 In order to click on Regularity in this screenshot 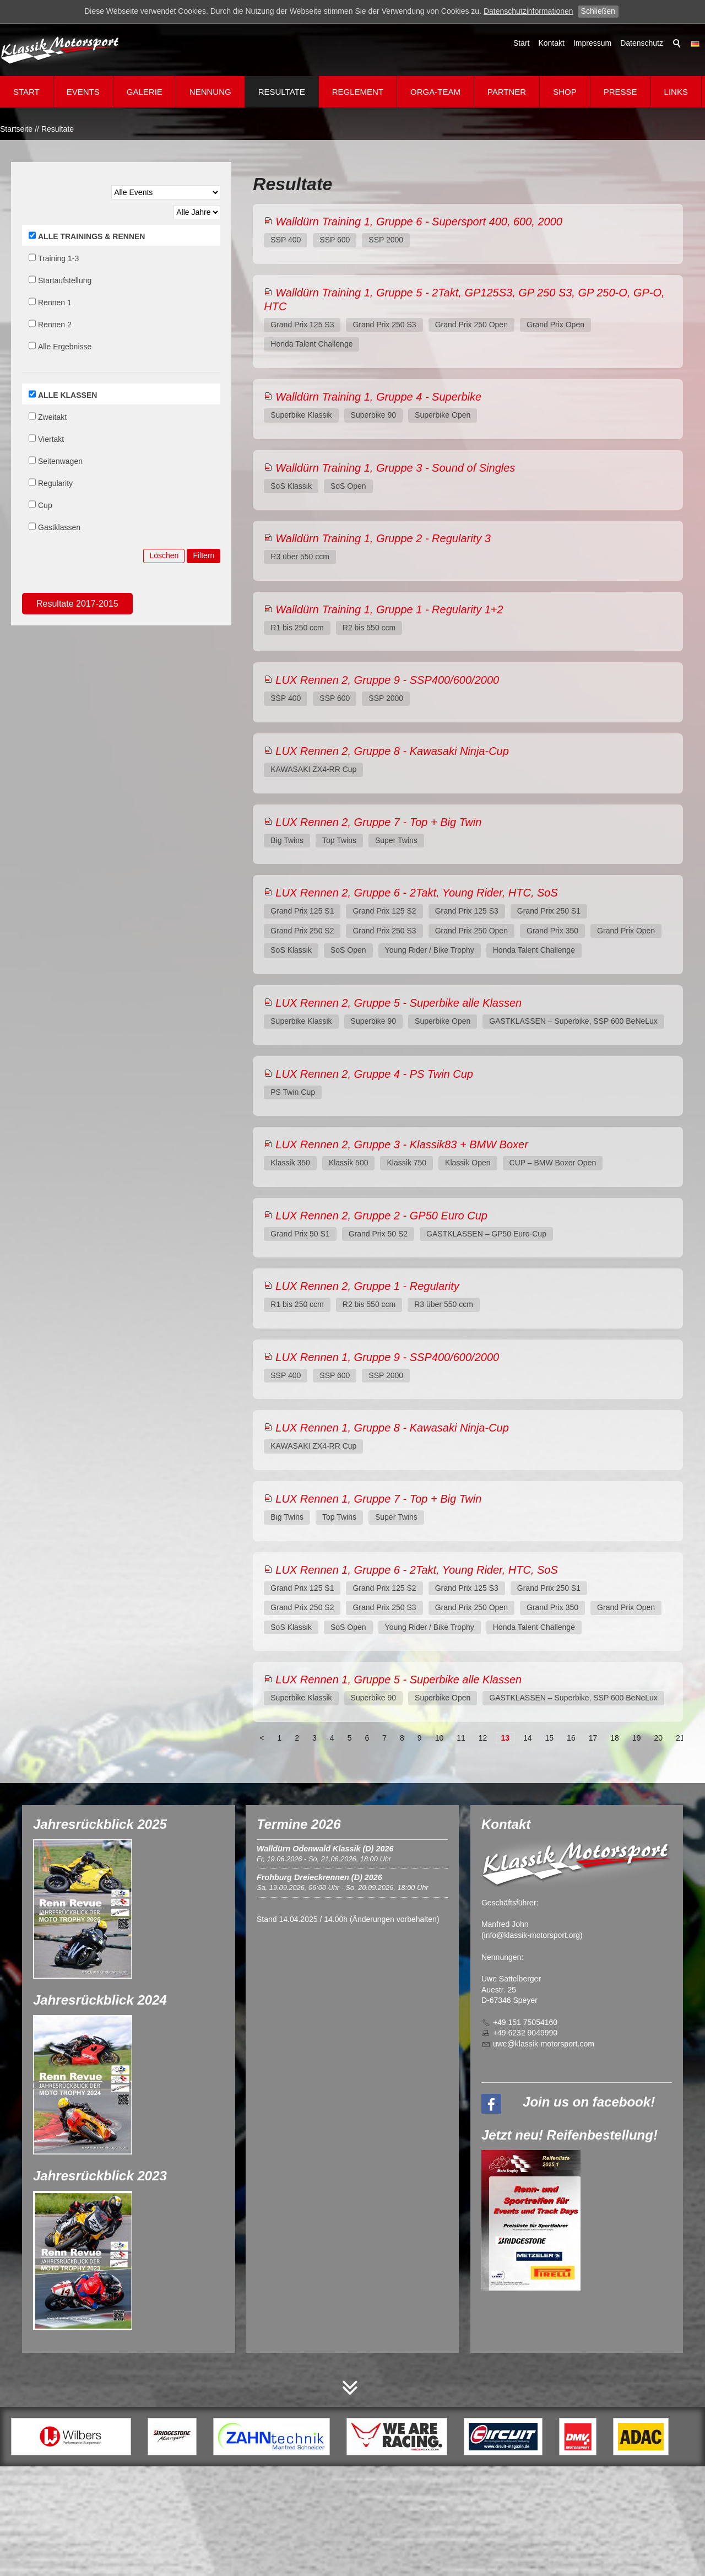, I will do `click(55, 483)`.